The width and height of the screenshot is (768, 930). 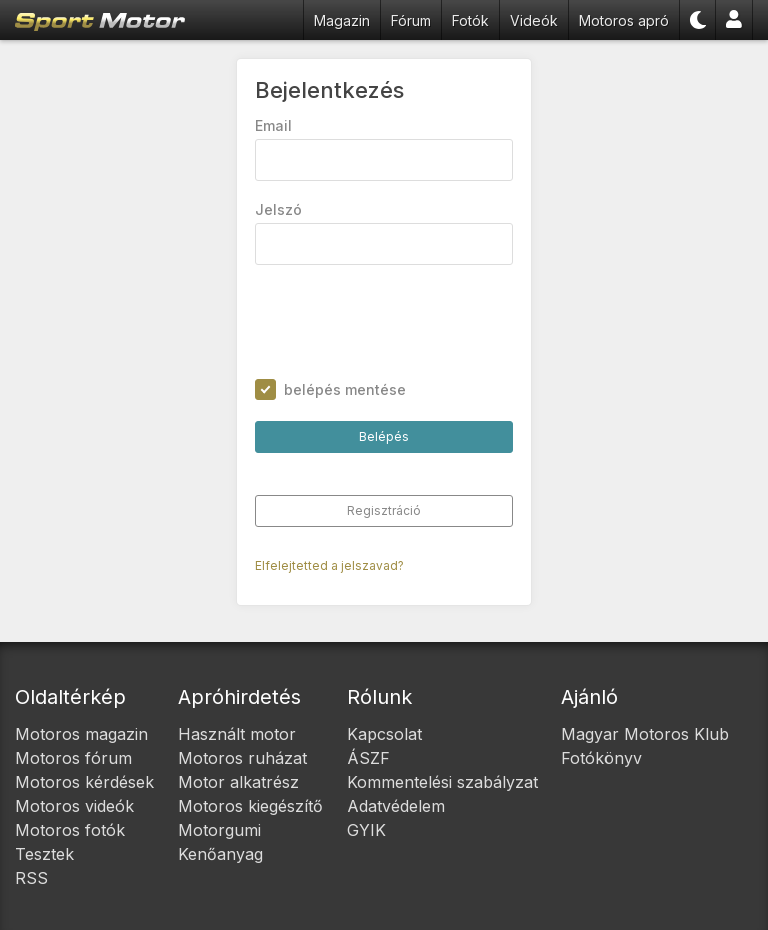 I want to click on Email, so click(x=273, y=125).